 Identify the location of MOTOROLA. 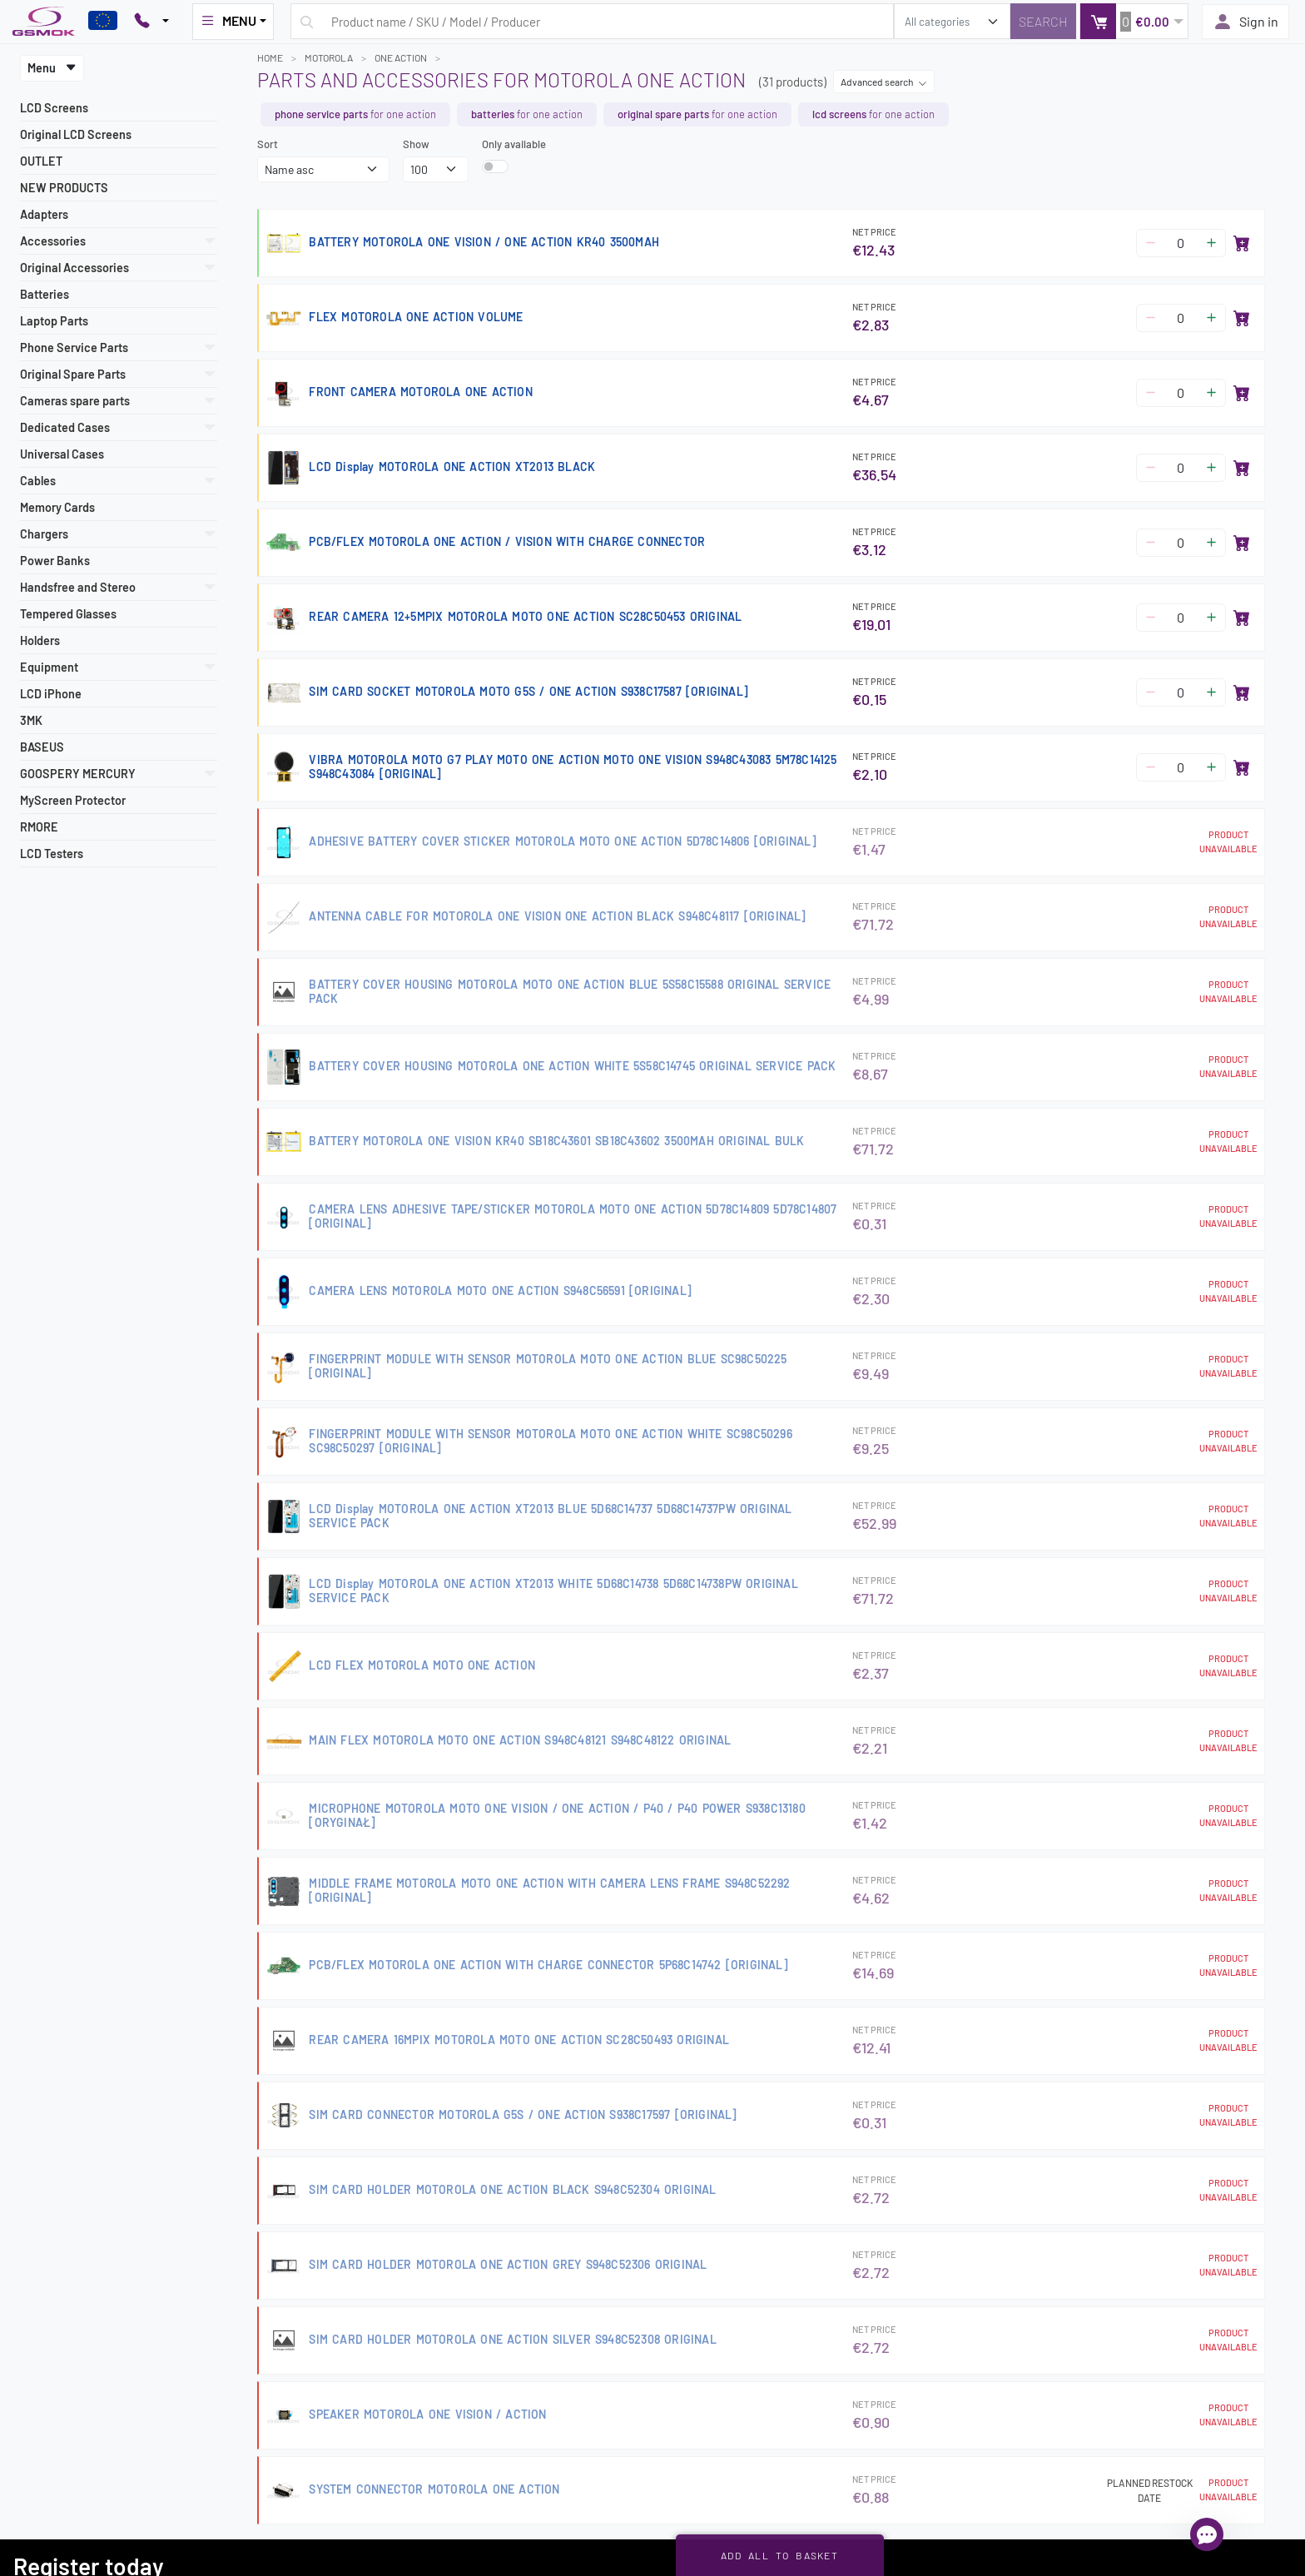
(329, 57).